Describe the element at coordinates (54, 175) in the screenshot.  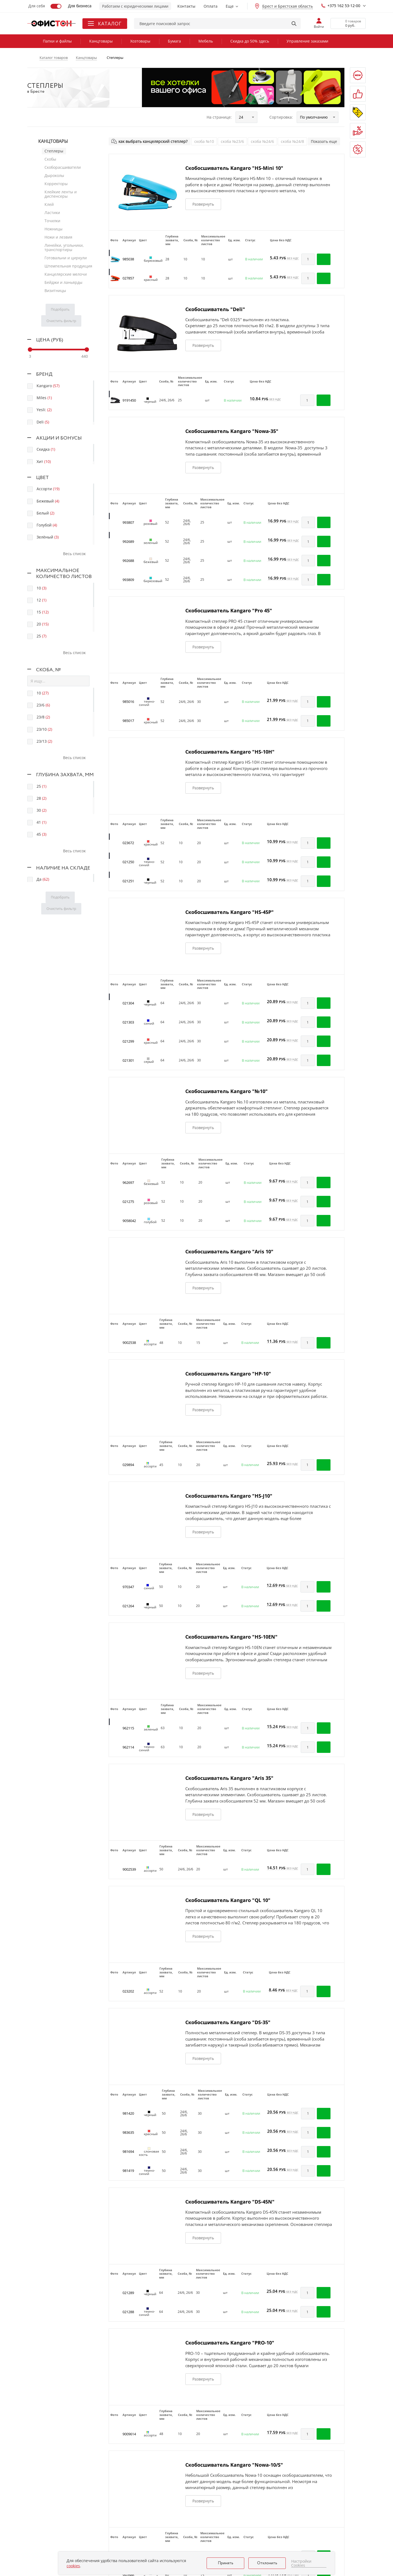
I see `Дыроколы` at that location.